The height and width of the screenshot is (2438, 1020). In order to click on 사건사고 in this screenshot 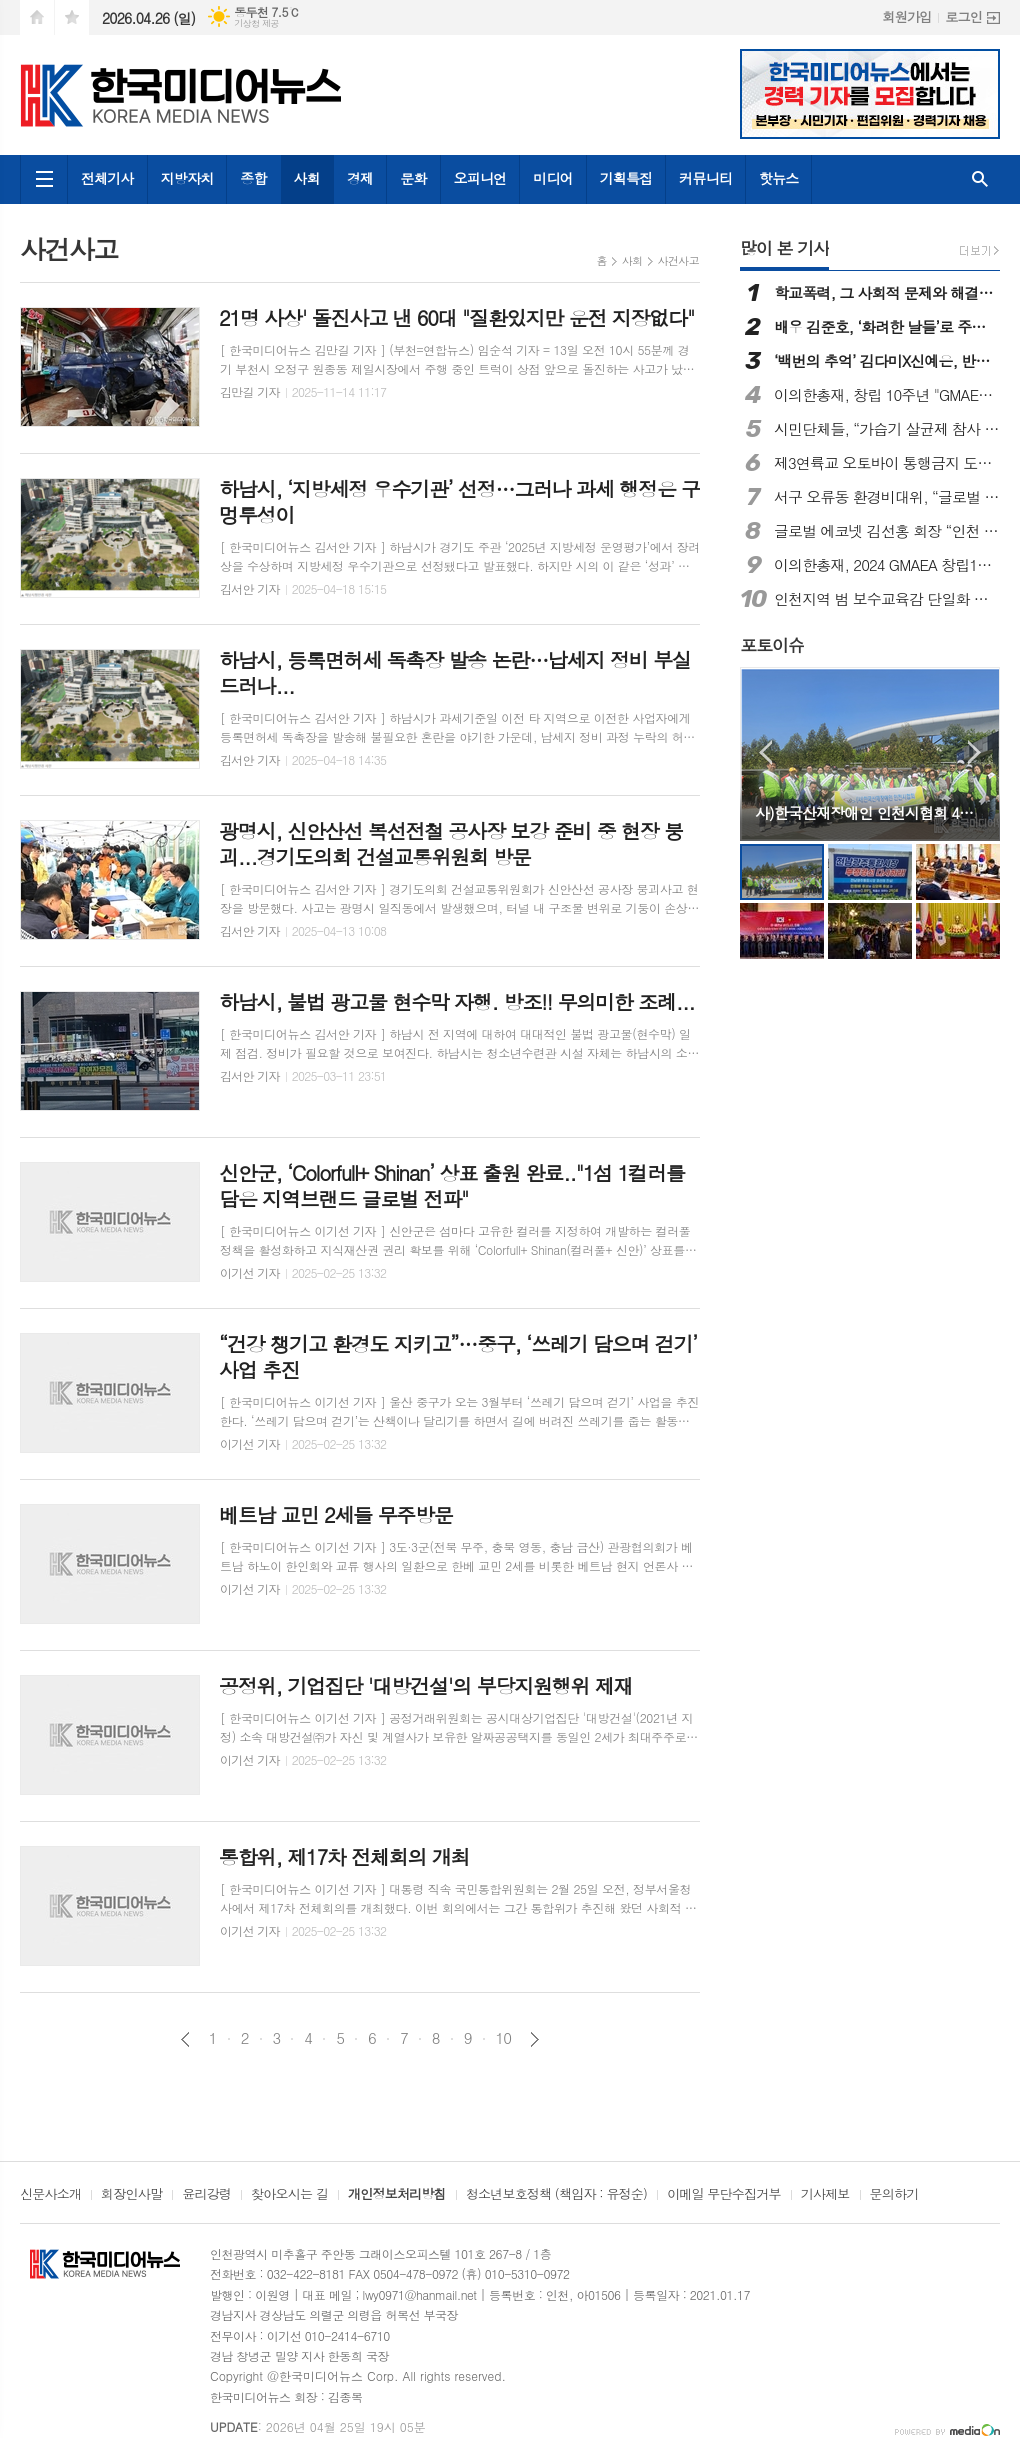, I will do `click(678, 260)`.